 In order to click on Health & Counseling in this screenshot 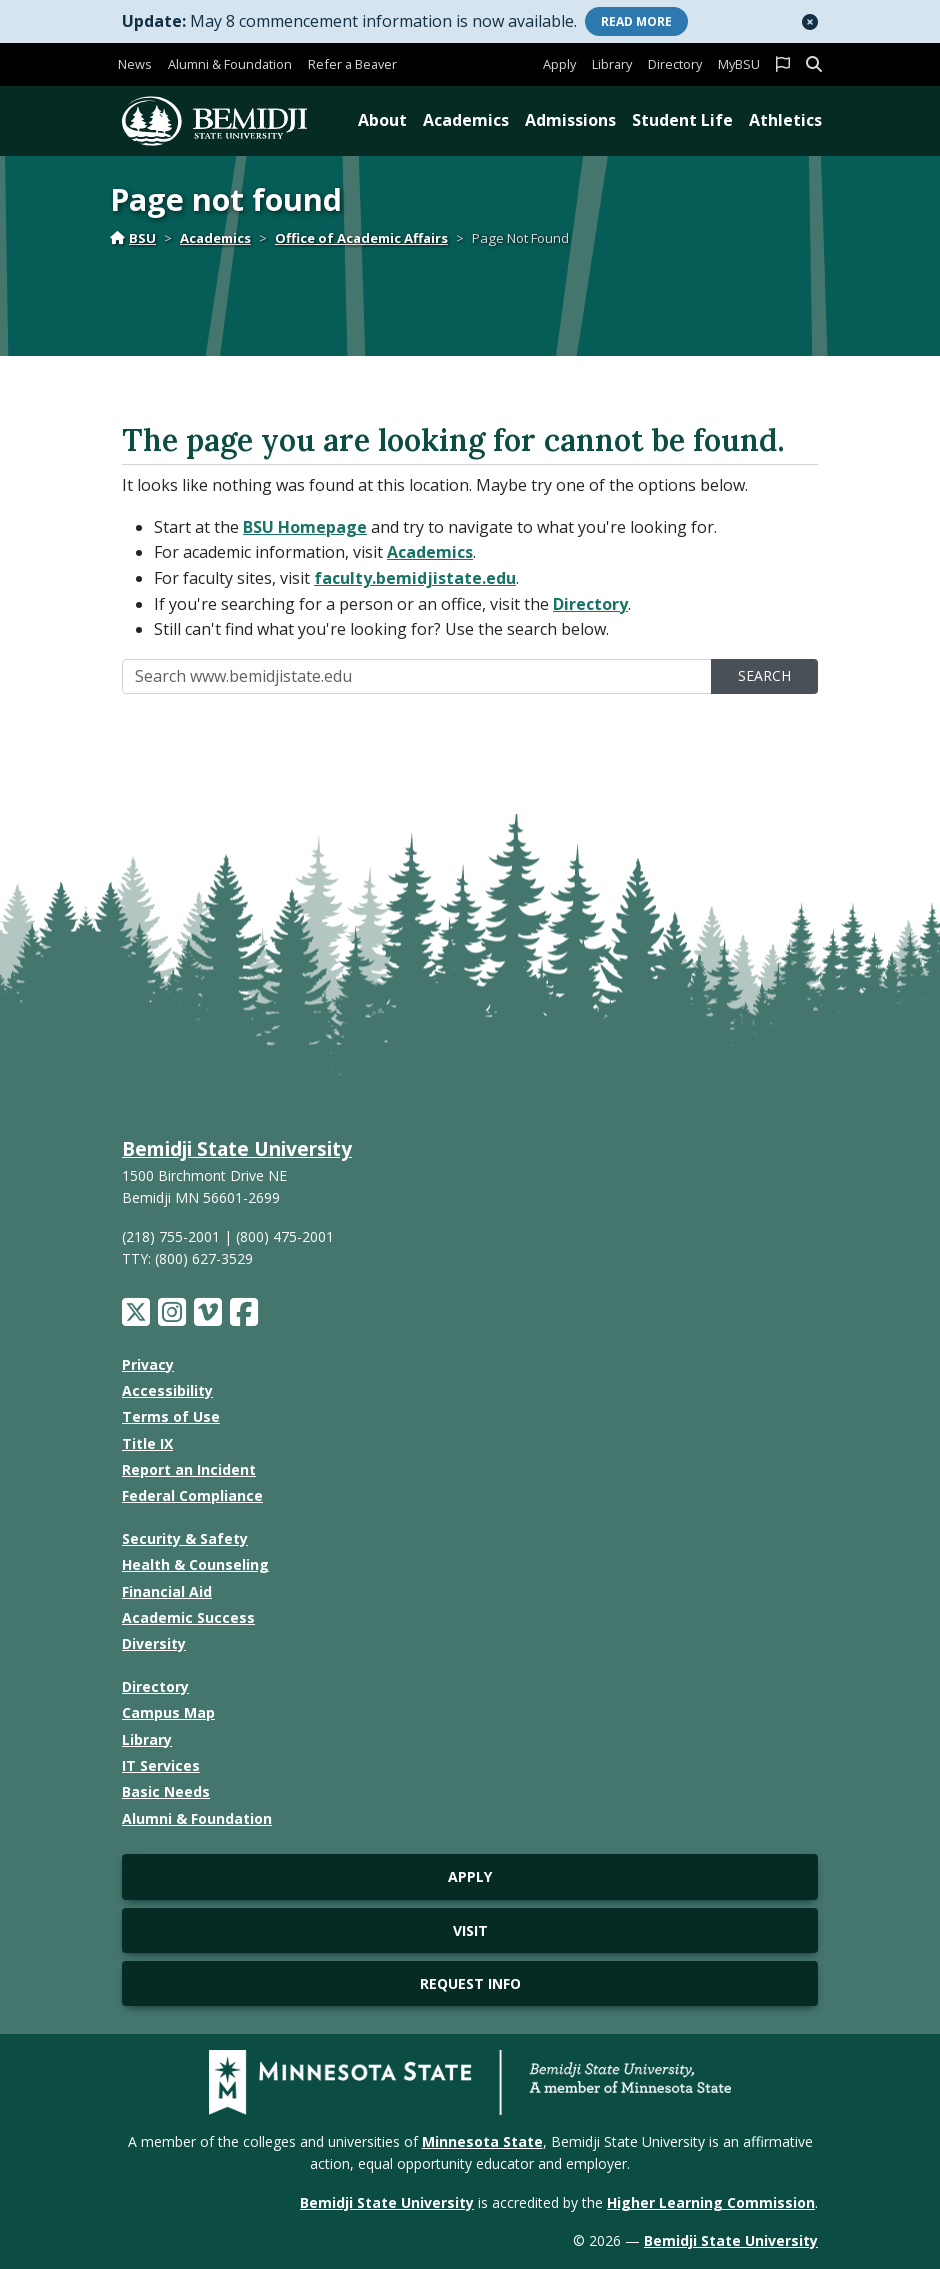, I will do `click(195, 1564)`.